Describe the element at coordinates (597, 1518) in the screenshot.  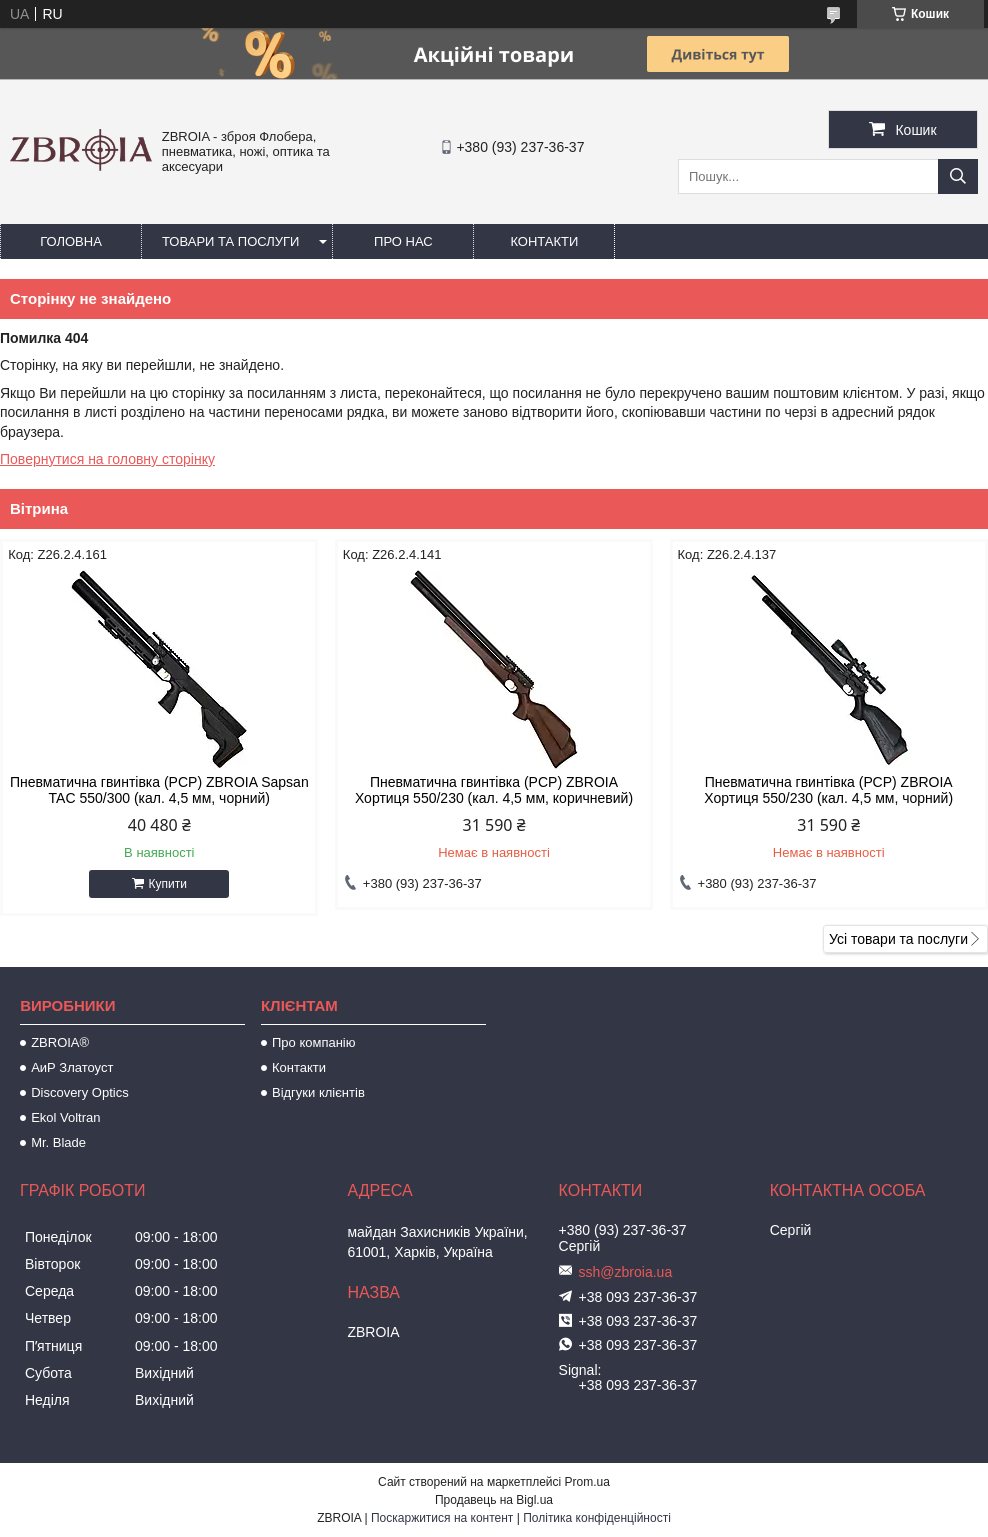
I see `Політика конфіденційності` at that location.